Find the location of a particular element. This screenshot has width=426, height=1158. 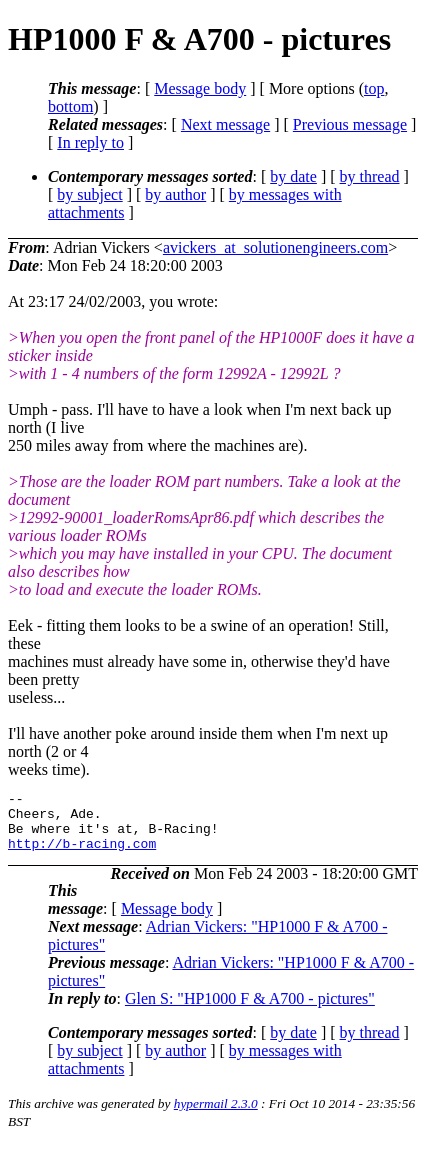

Next message is located at coordinates (225, 124).